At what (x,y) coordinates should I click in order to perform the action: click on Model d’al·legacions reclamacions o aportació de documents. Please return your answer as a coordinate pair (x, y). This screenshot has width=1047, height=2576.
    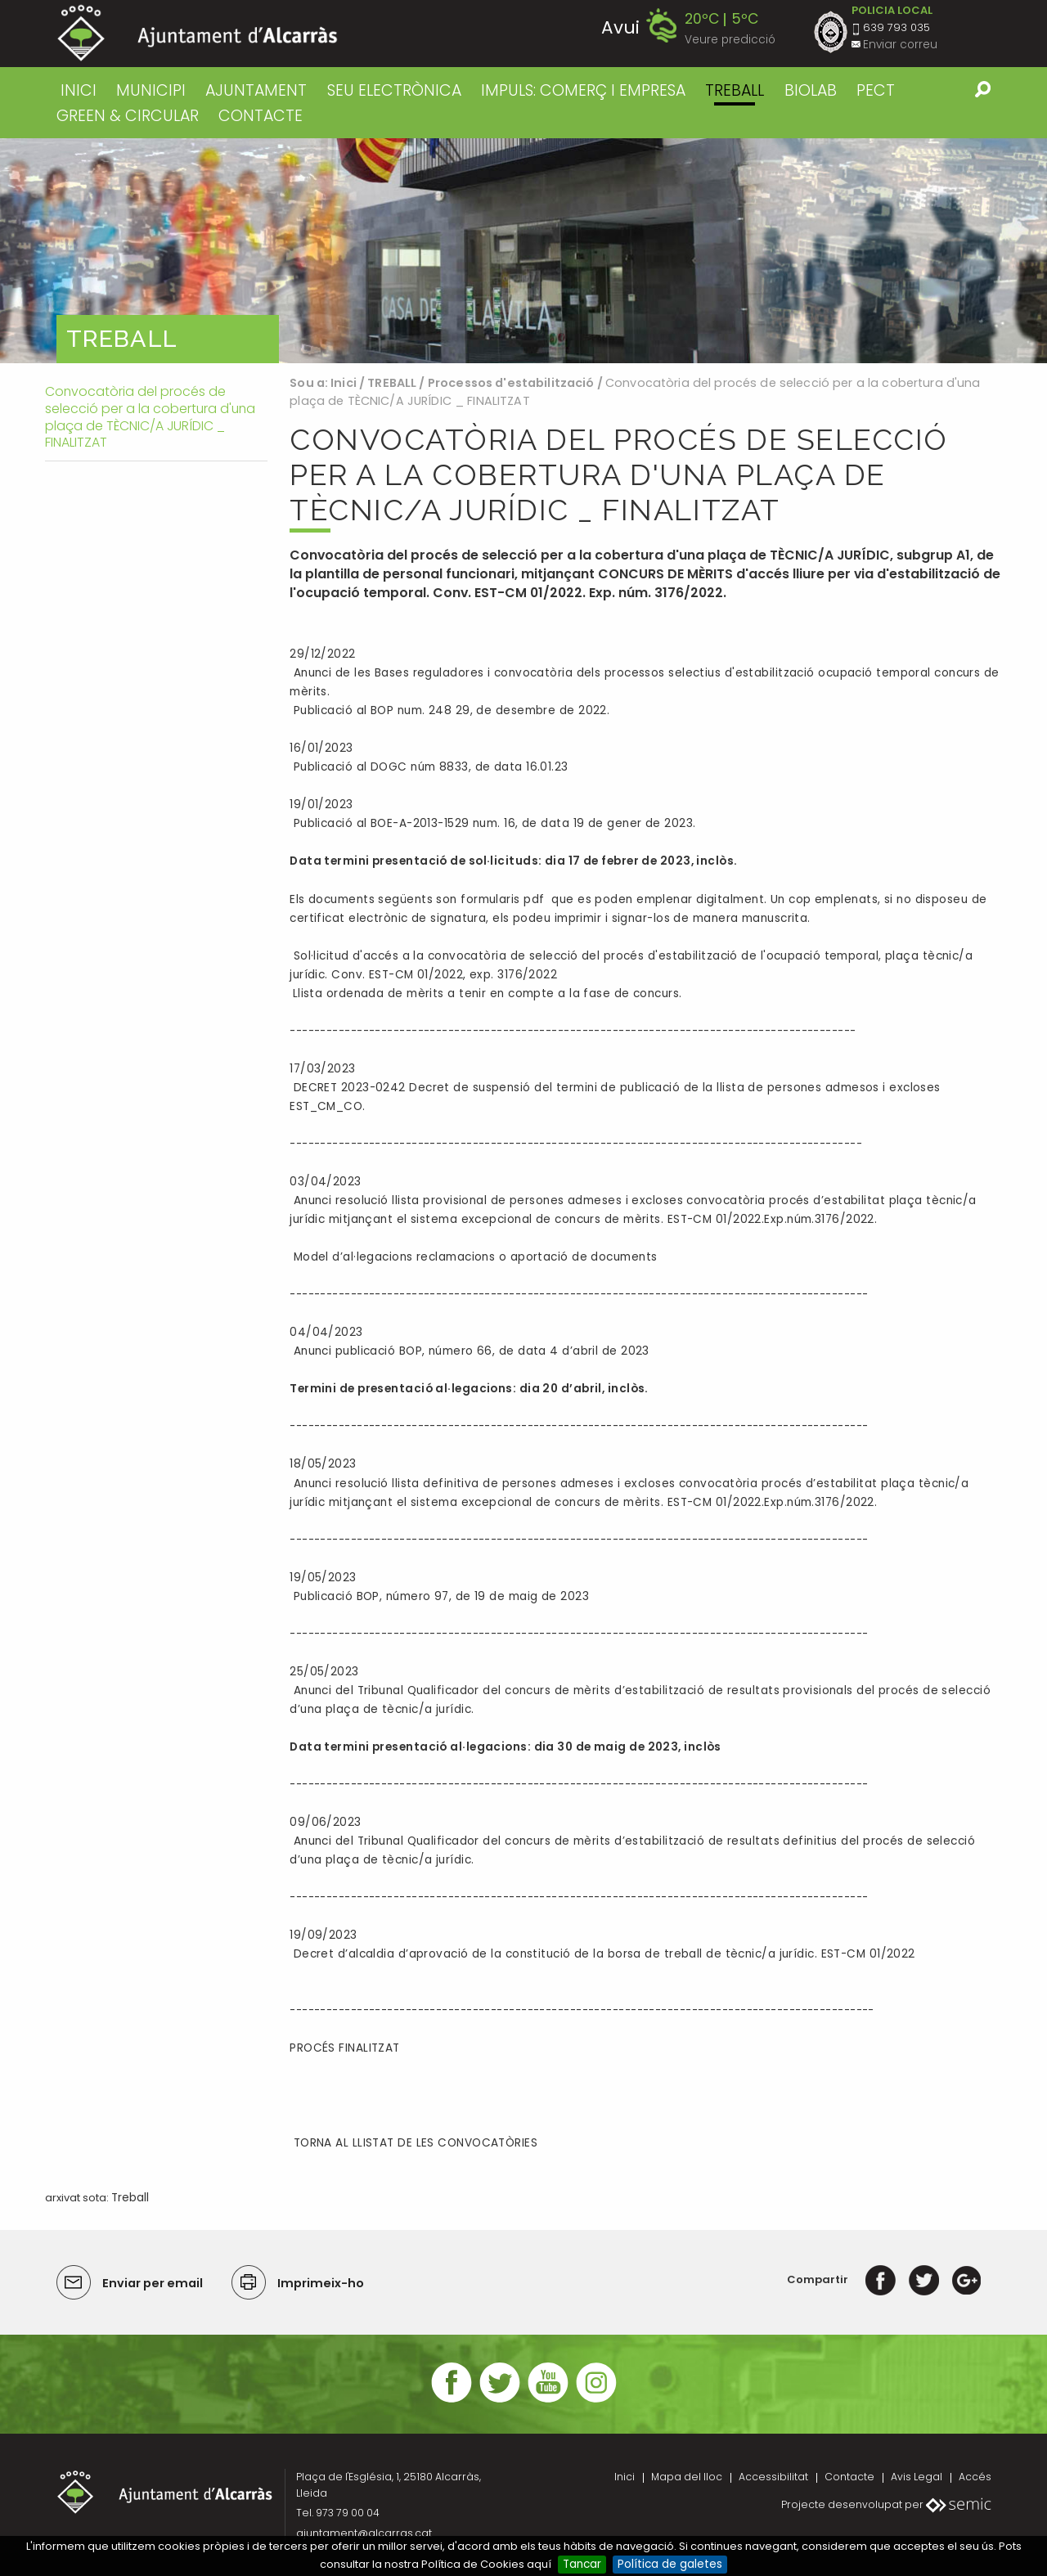
    Looking at the image, I should click on (473, 1257).